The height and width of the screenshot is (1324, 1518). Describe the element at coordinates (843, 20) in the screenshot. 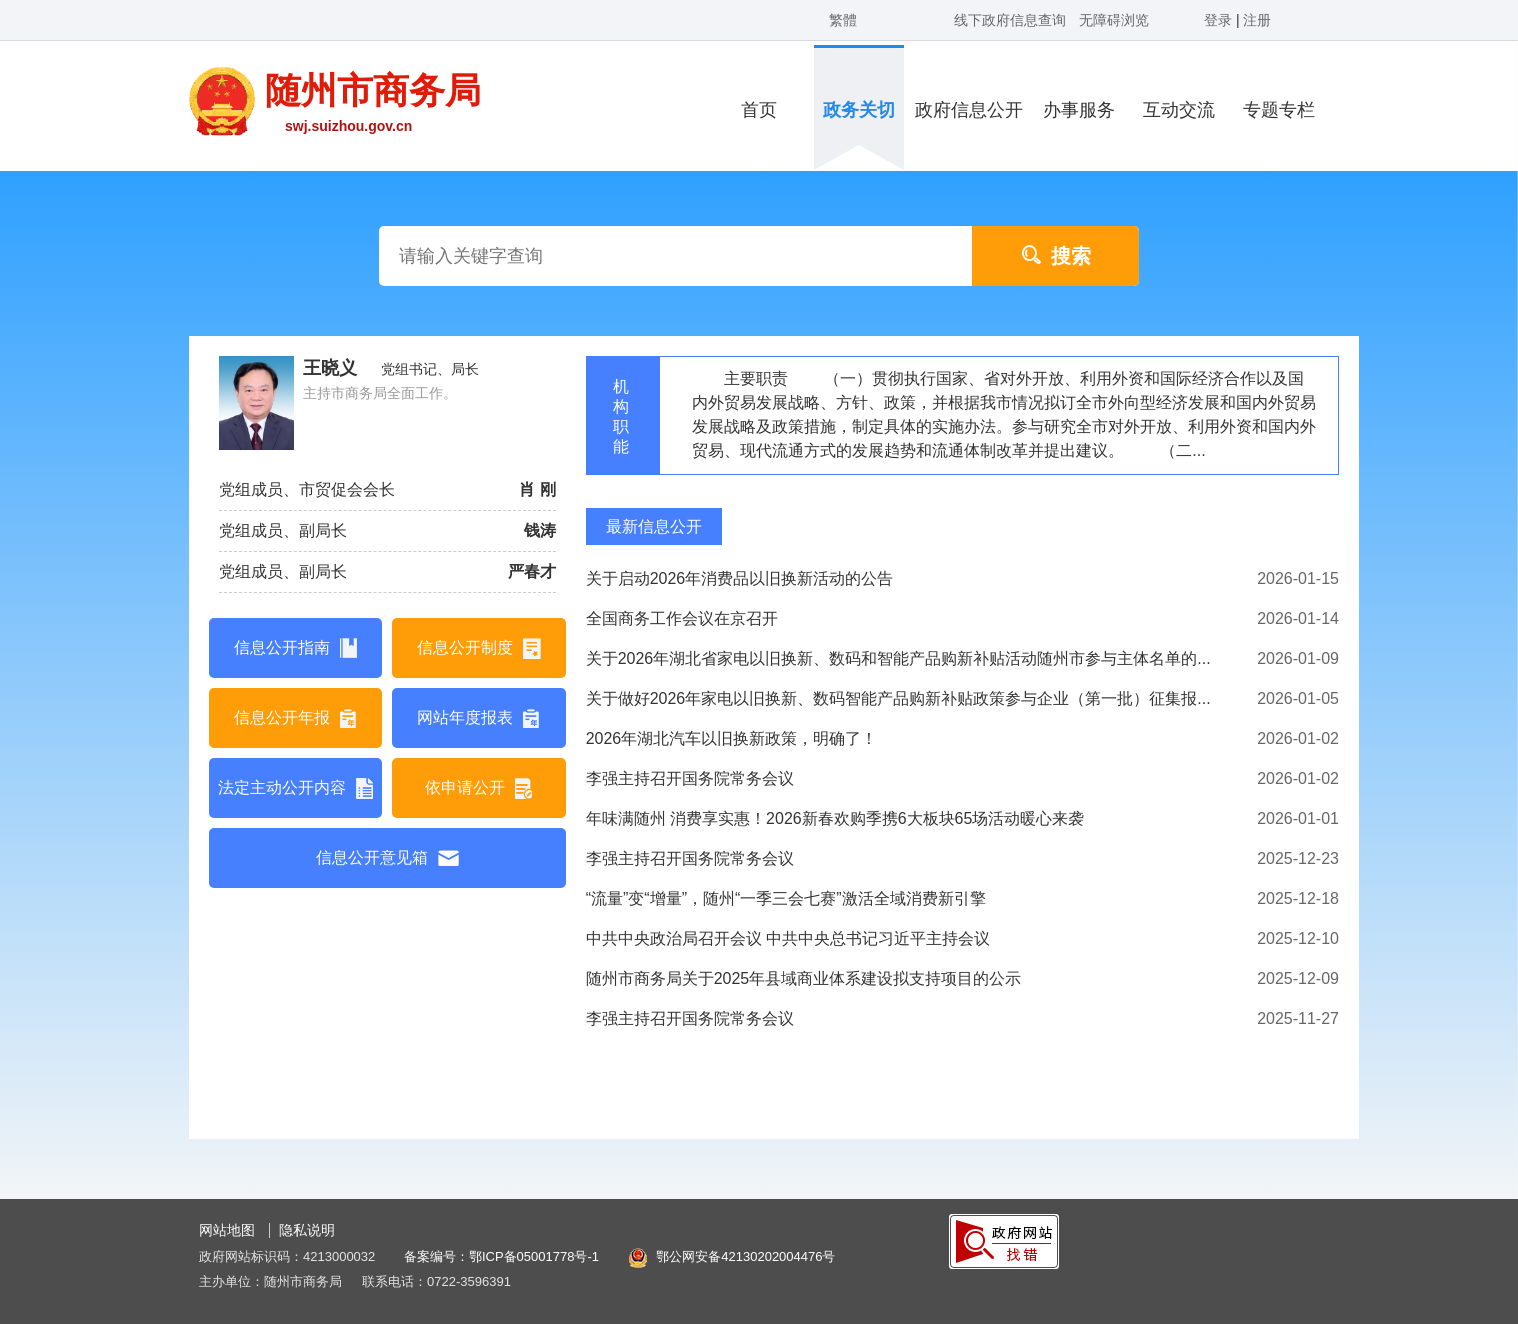

I see `繁體` at that location.